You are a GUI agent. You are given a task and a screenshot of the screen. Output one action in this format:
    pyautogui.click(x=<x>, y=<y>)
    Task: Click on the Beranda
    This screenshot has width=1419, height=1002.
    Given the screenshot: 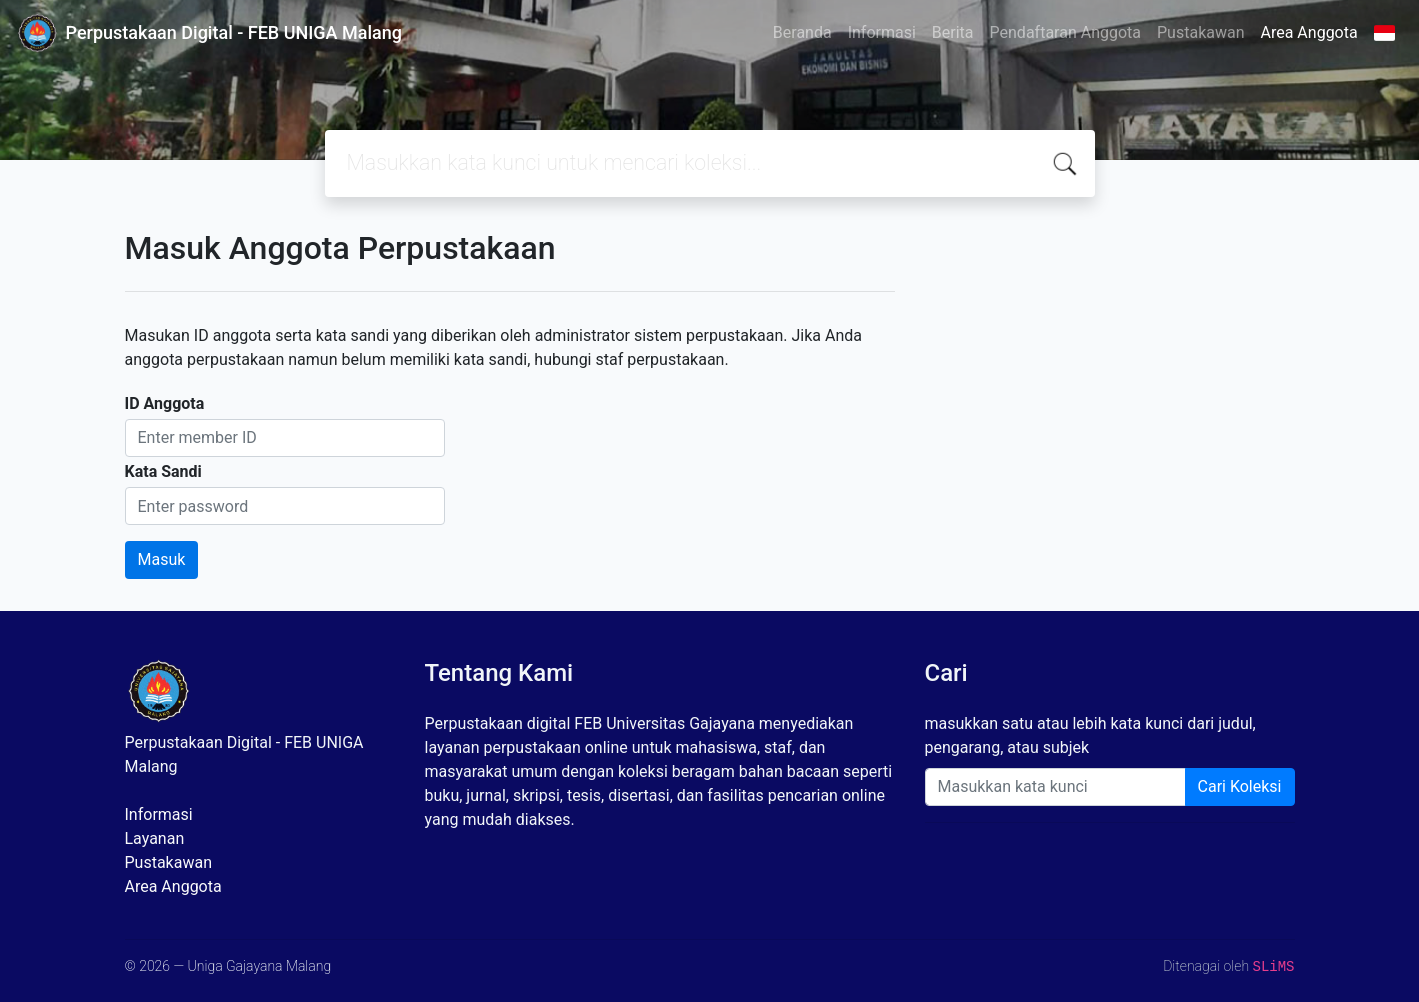 What is the action you would take?
    pyautogui.click(x=802, y=32)
    